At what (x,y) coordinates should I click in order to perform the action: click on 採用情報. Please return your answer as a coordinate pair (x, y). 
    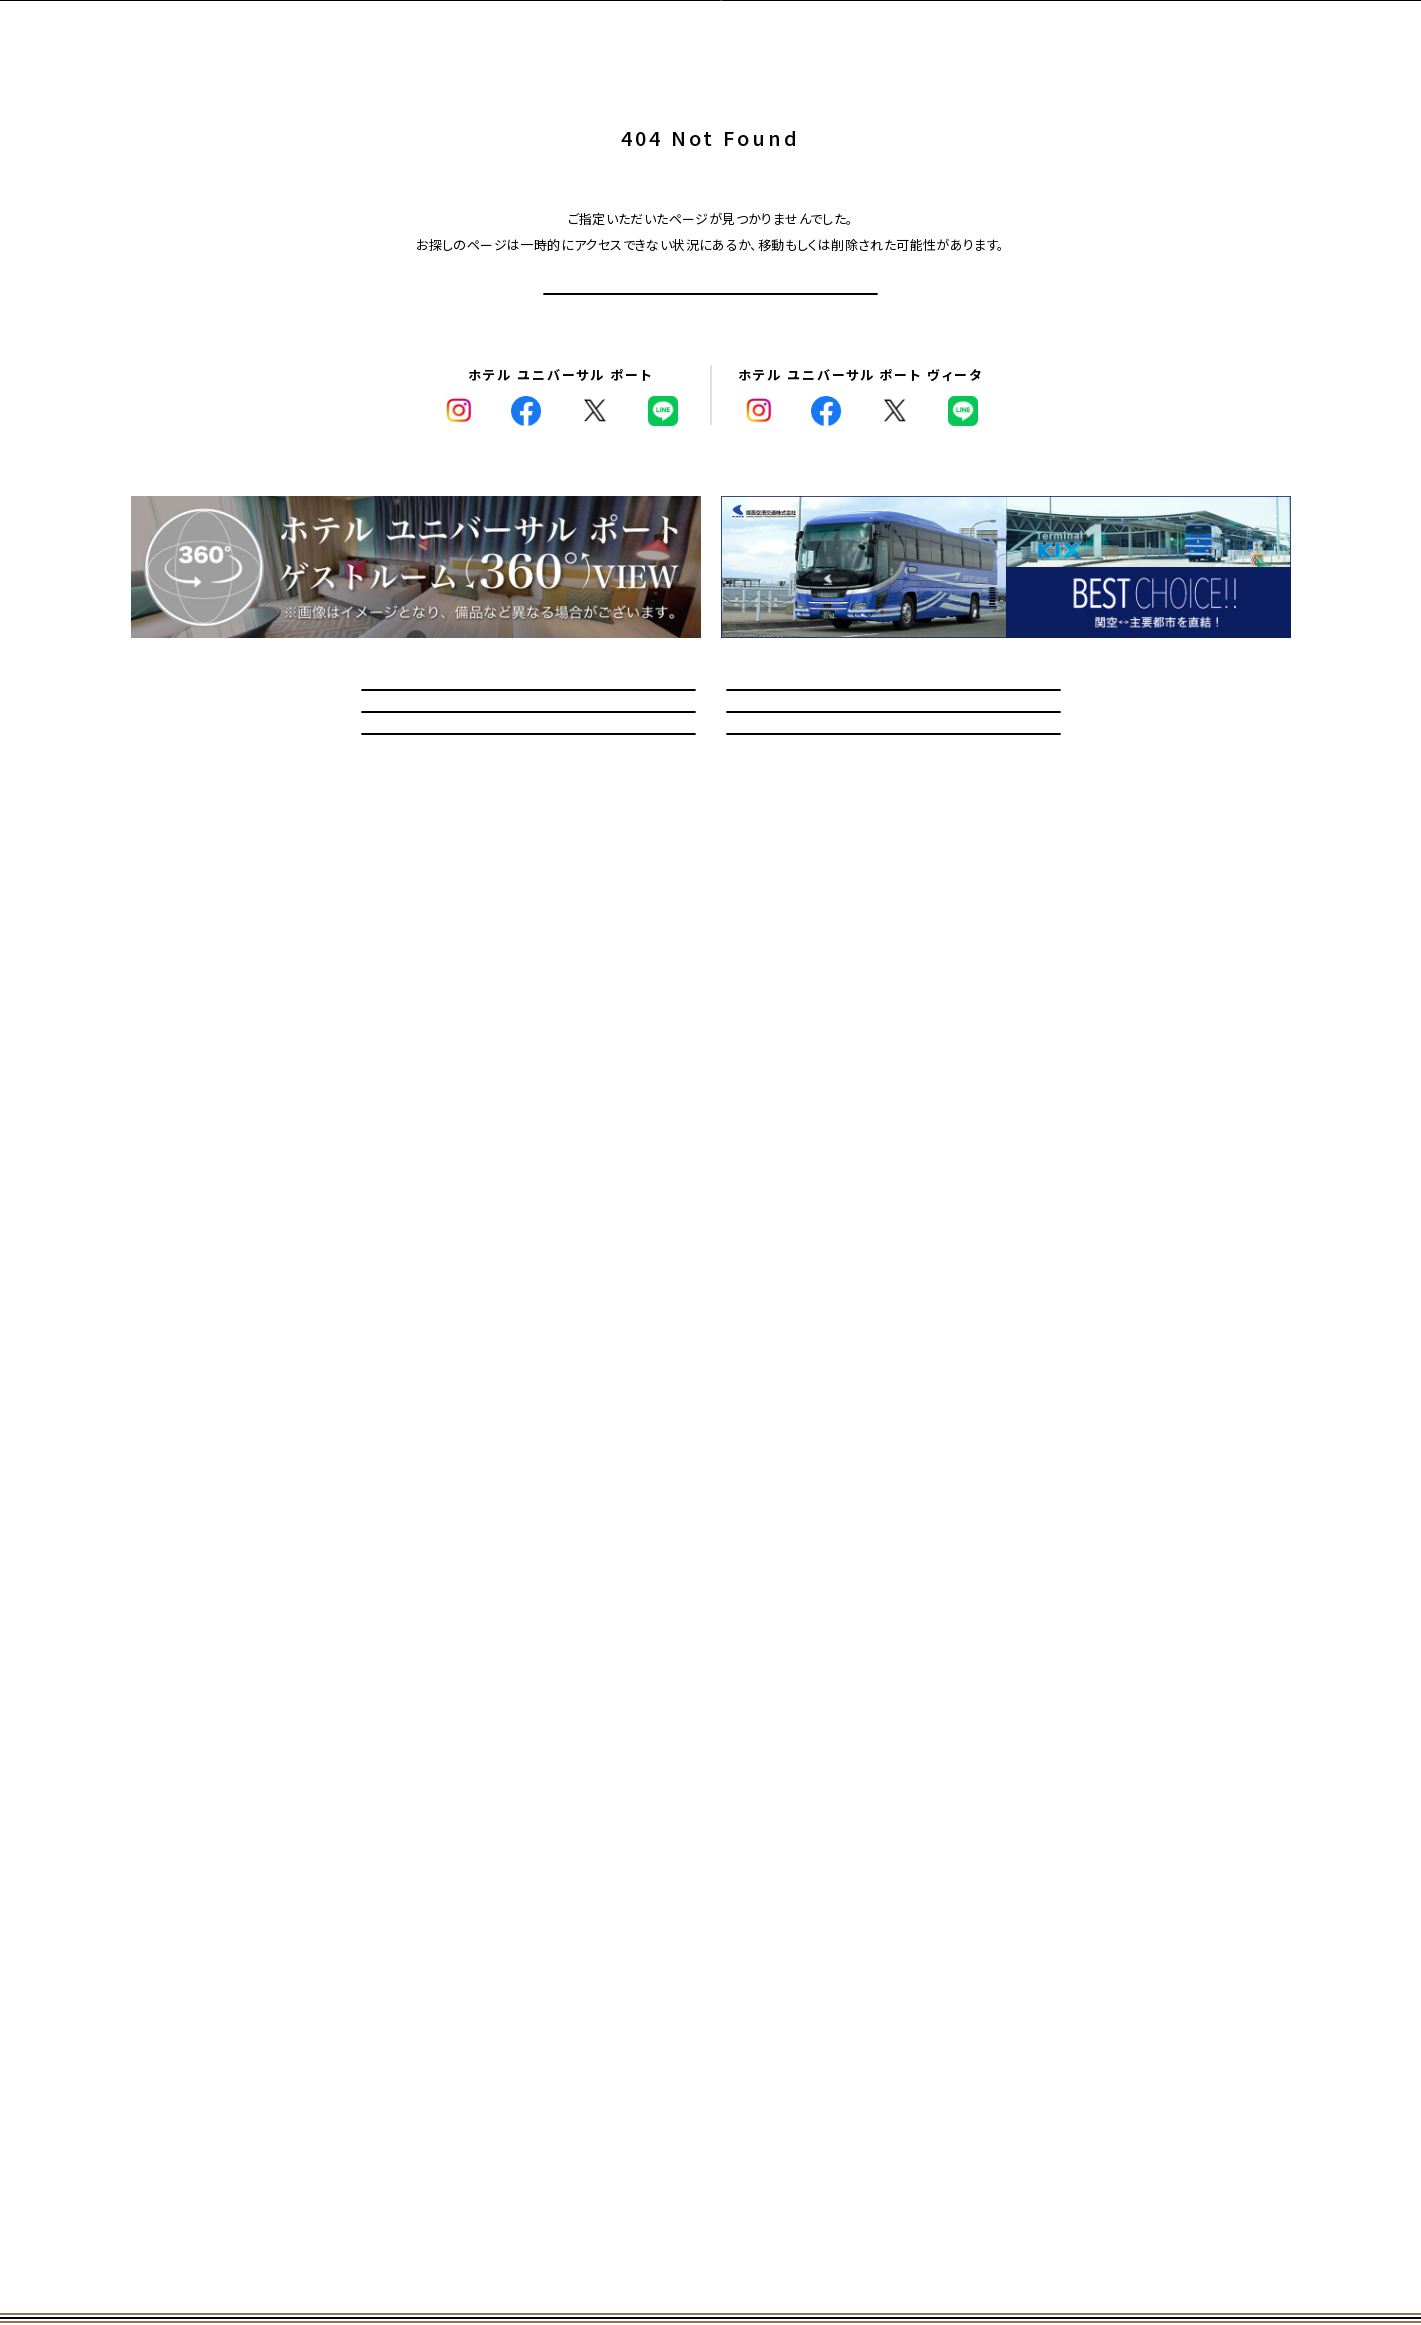
    Looking at the image, I should click on (893, 997).